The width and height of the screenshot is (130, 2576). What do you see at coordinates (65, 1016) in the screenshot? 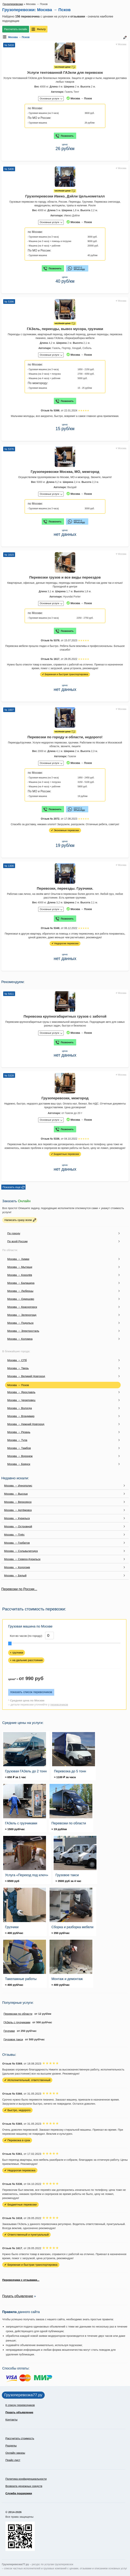
I see `Перевозка крупногабаритных грузов с заботой` at bounding box center [65, 1016].